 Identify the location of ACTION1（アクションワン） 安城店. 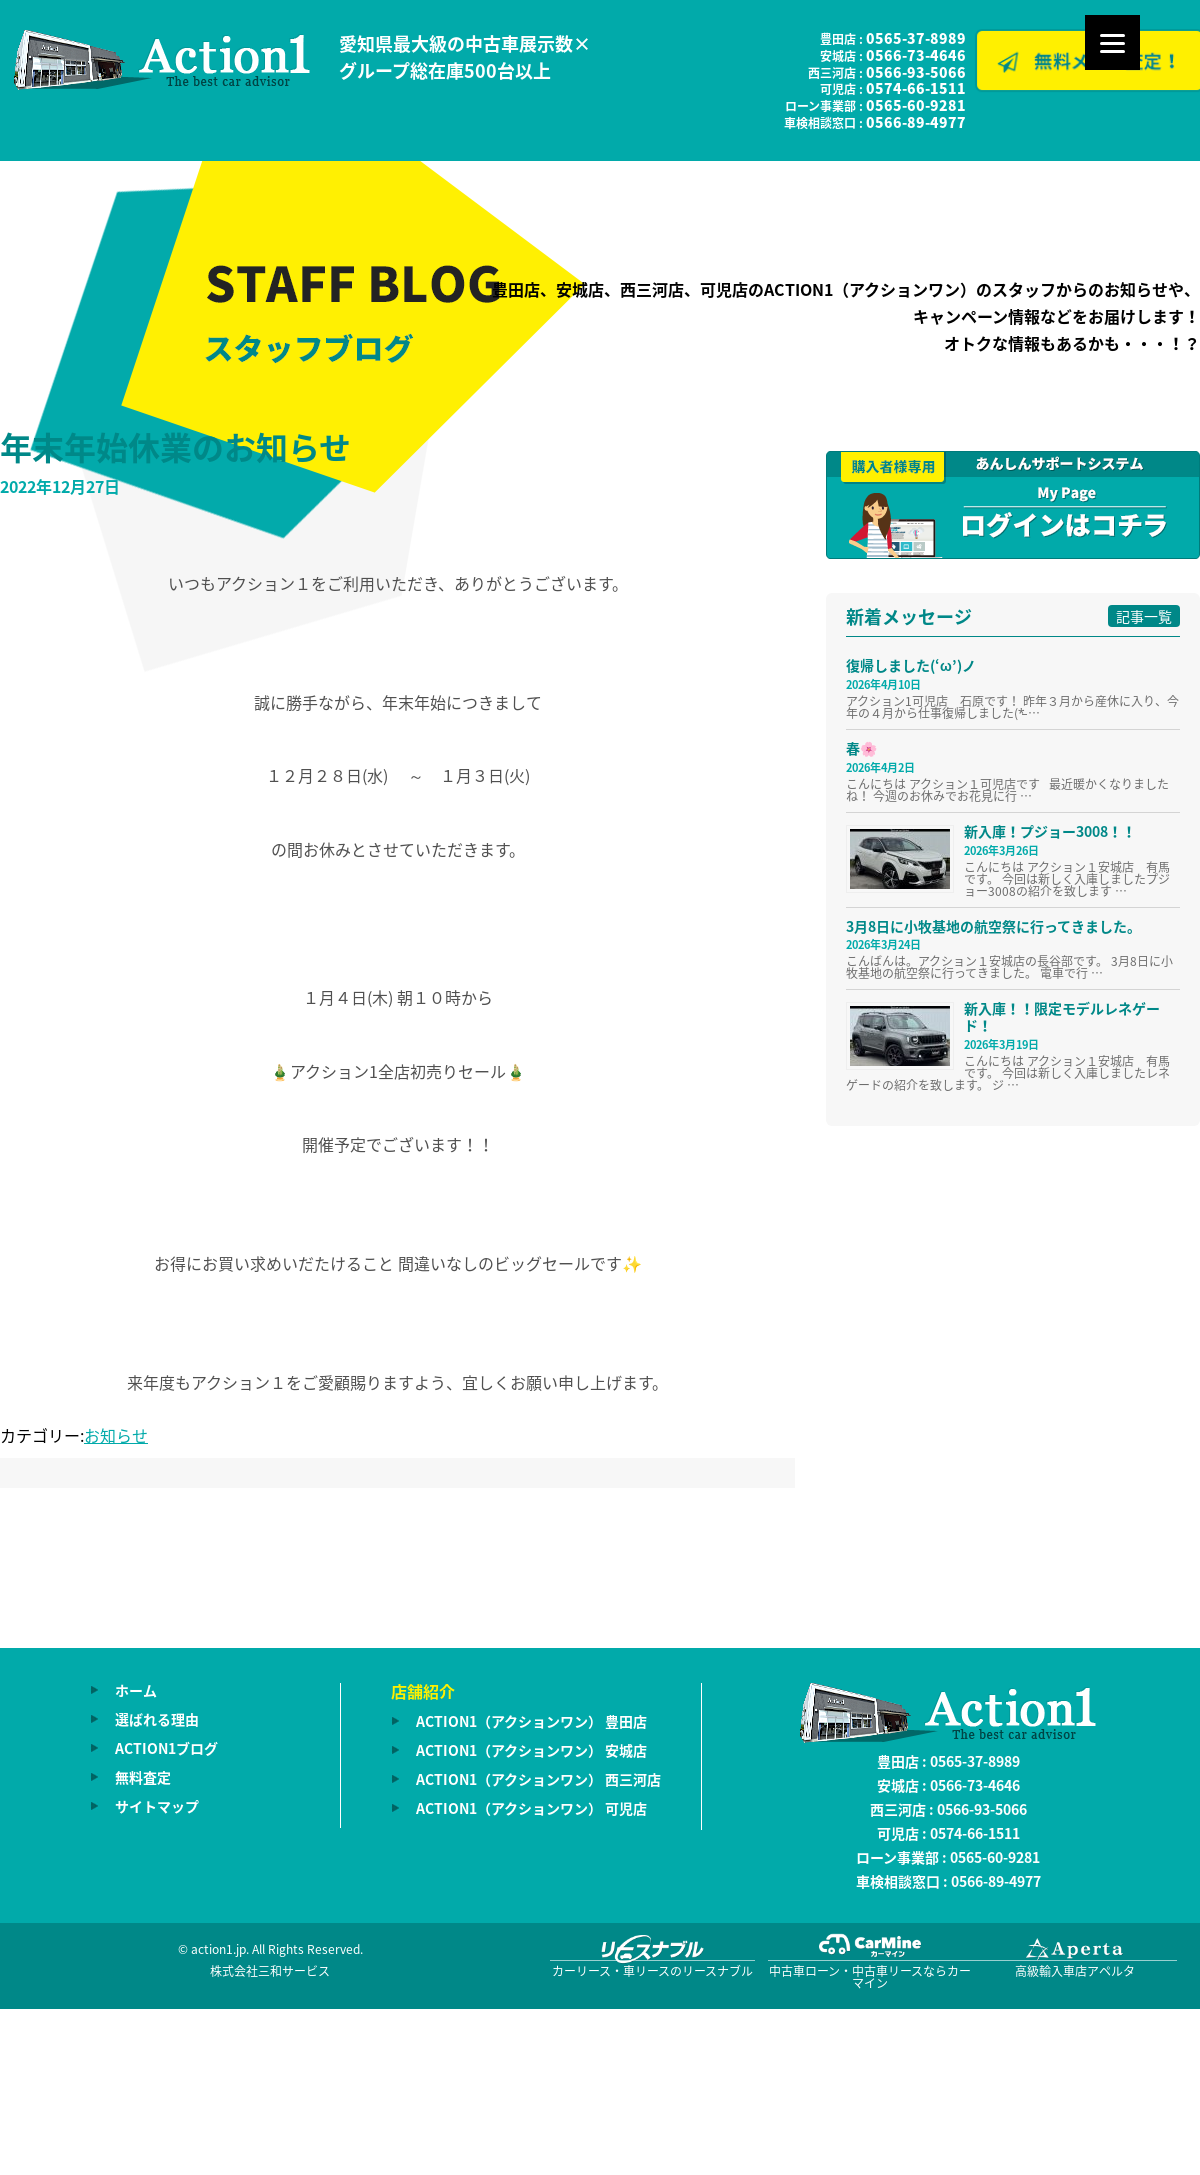
(531, 1750).